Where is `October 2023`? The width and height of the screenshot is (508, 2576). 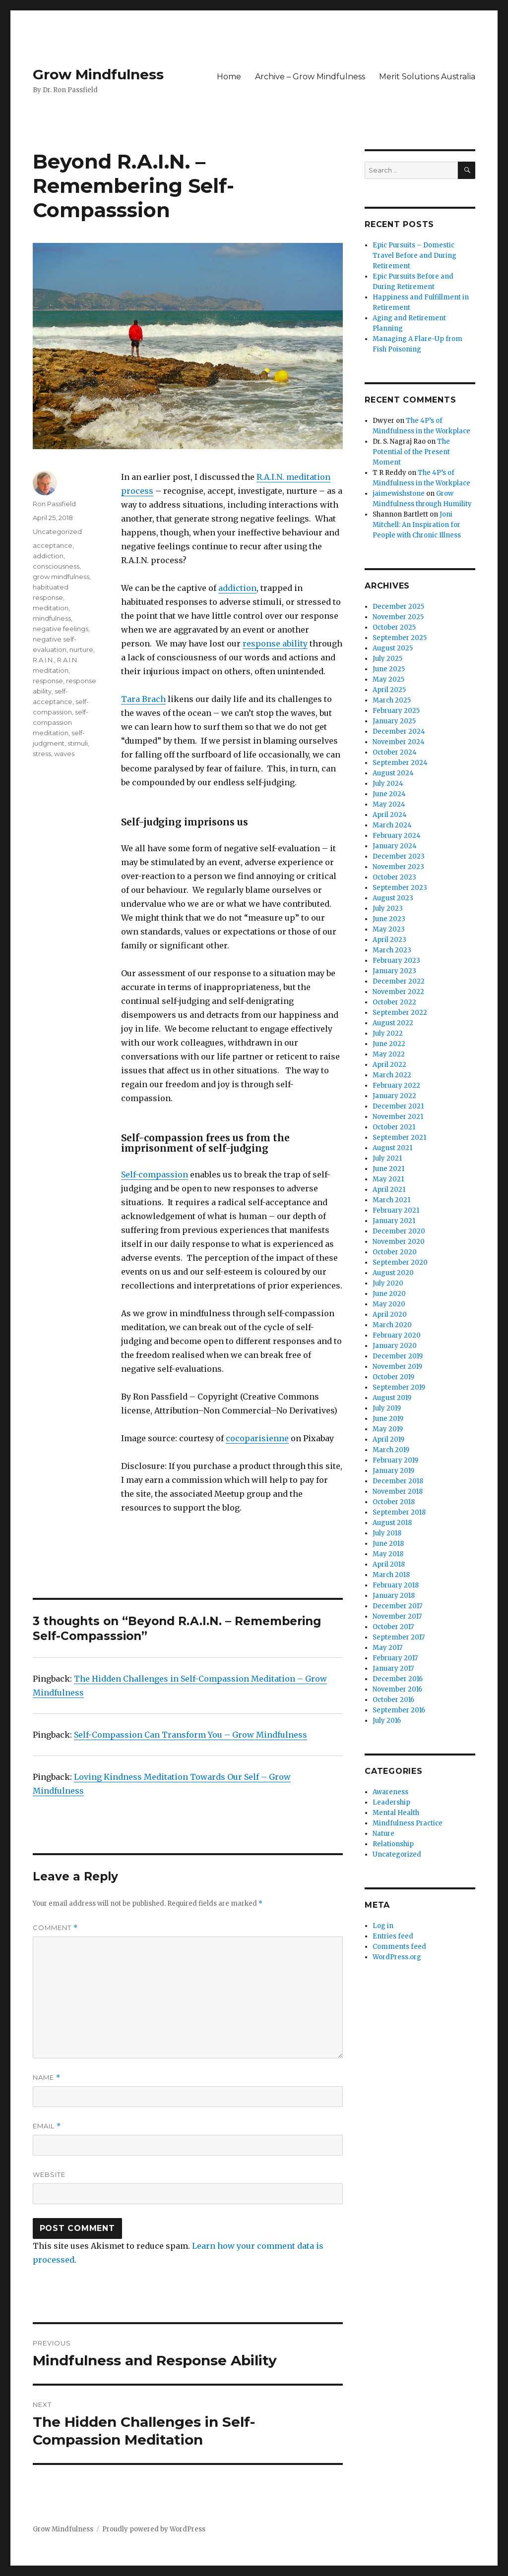 October 2023 is located at coordinates (394, 877).